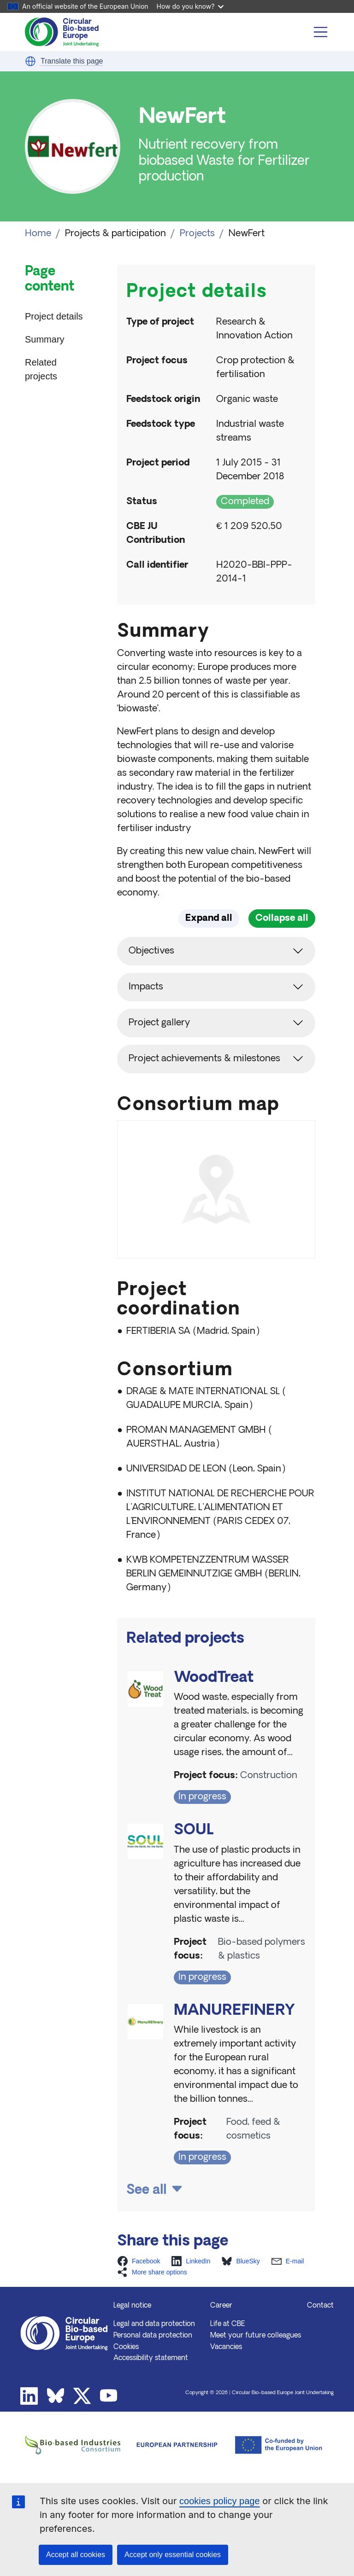 The image size is (354, 2576). What do you see at coordinates (208, 918) in the screenshot?
I see `Expand all [button]` at bounding box center [208, 918].